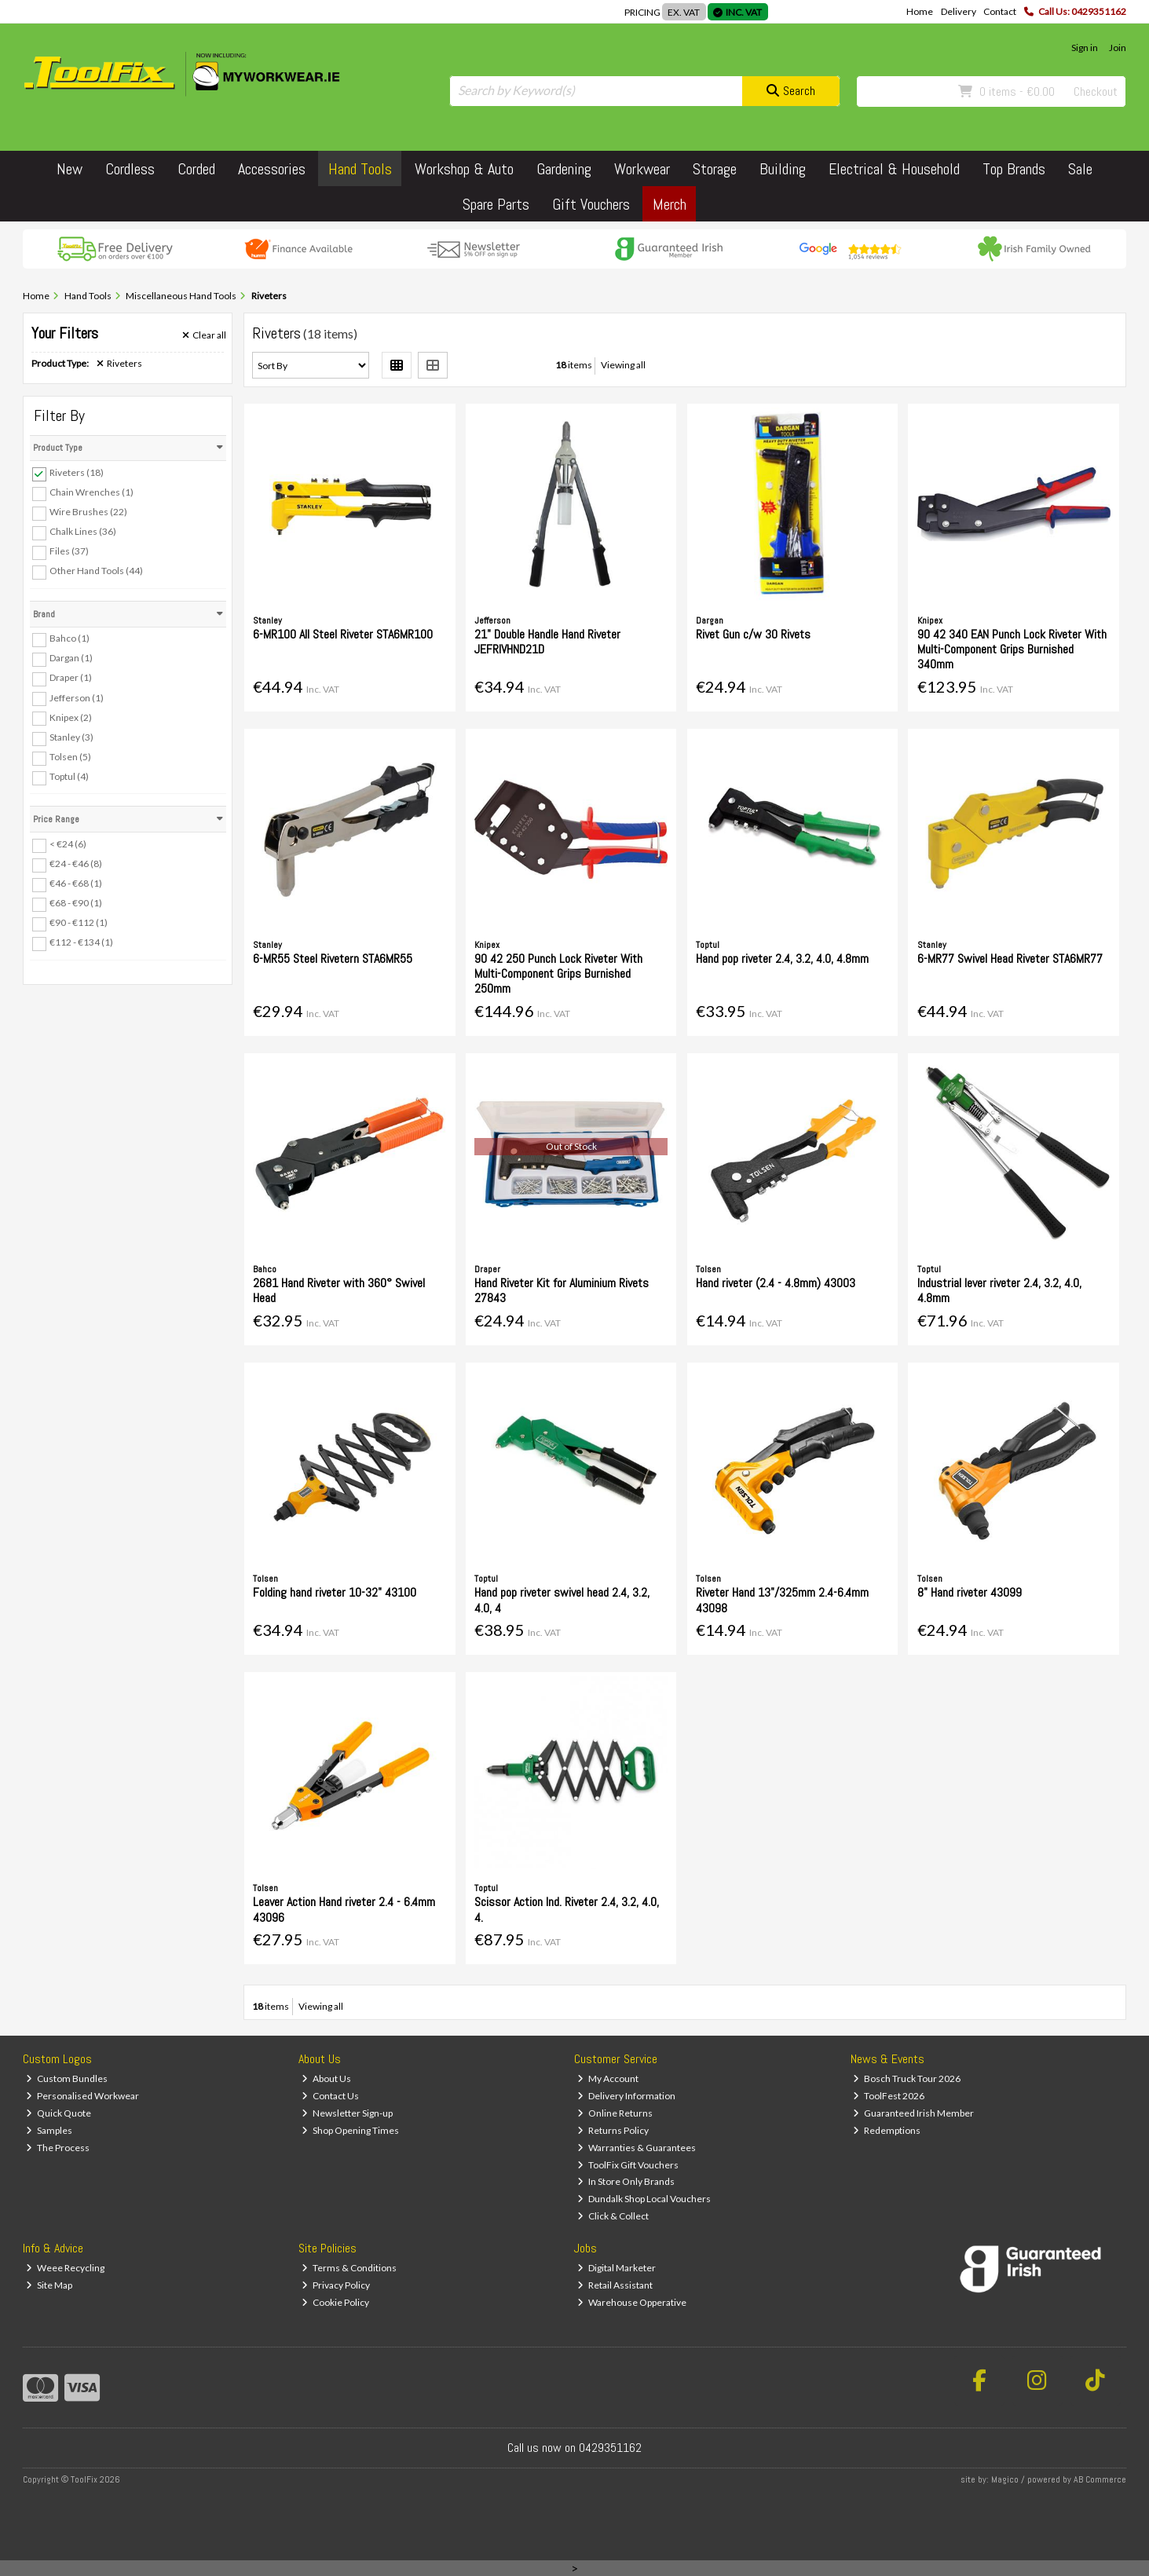 The image size is (1149, 2576). What do you see at coordinates (326, 2078) in the screenshot?
I see `About Us` at bounding box center [326, 2078].